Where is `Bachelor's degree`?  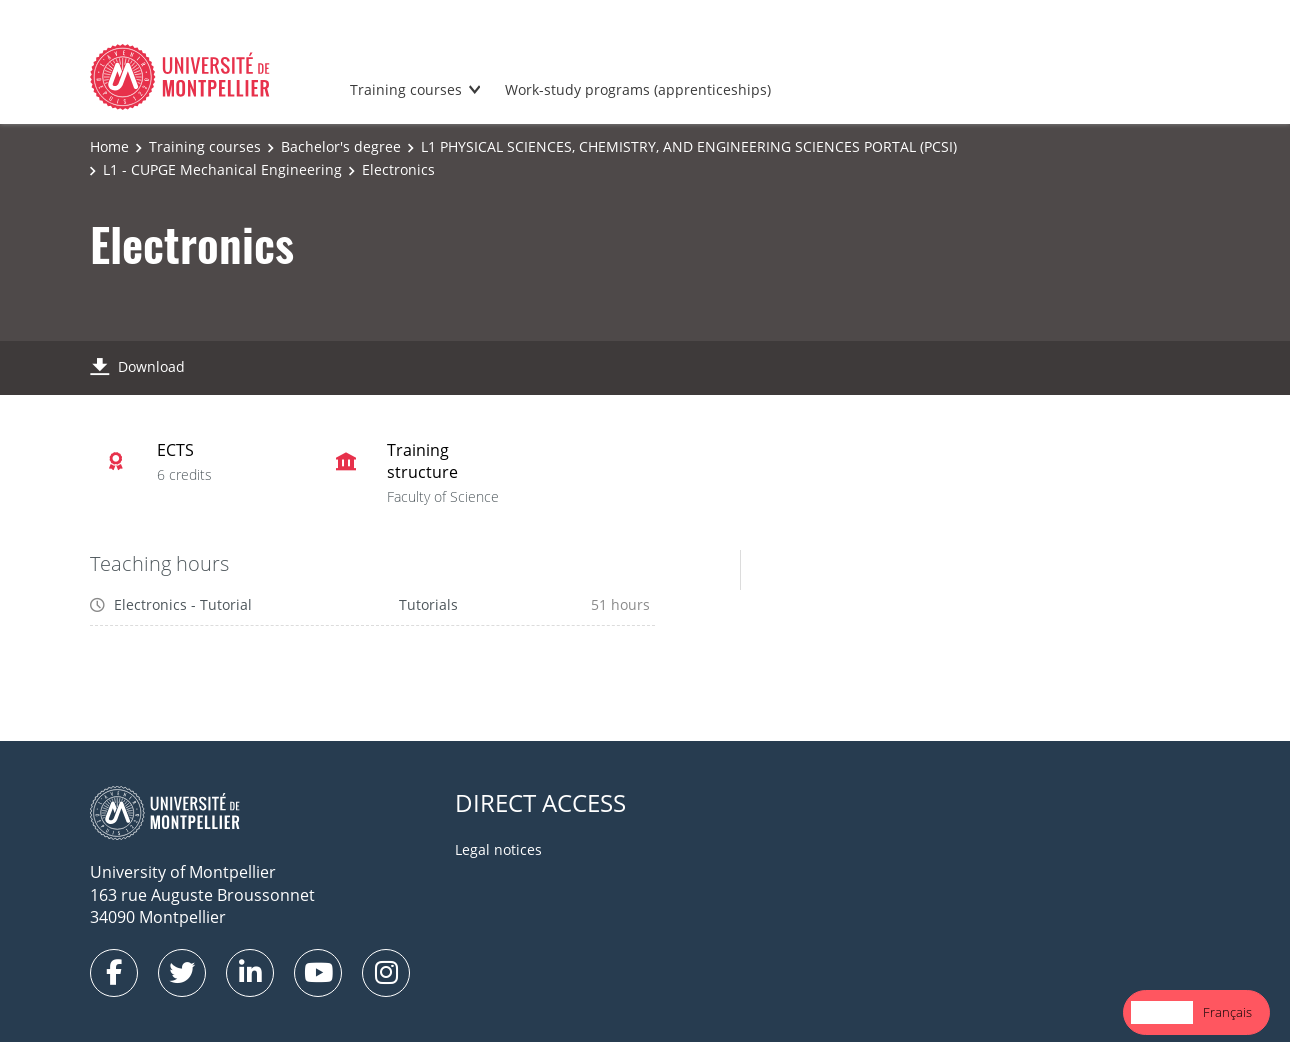
Bachelor's degree is located at coordinates (341, 146).